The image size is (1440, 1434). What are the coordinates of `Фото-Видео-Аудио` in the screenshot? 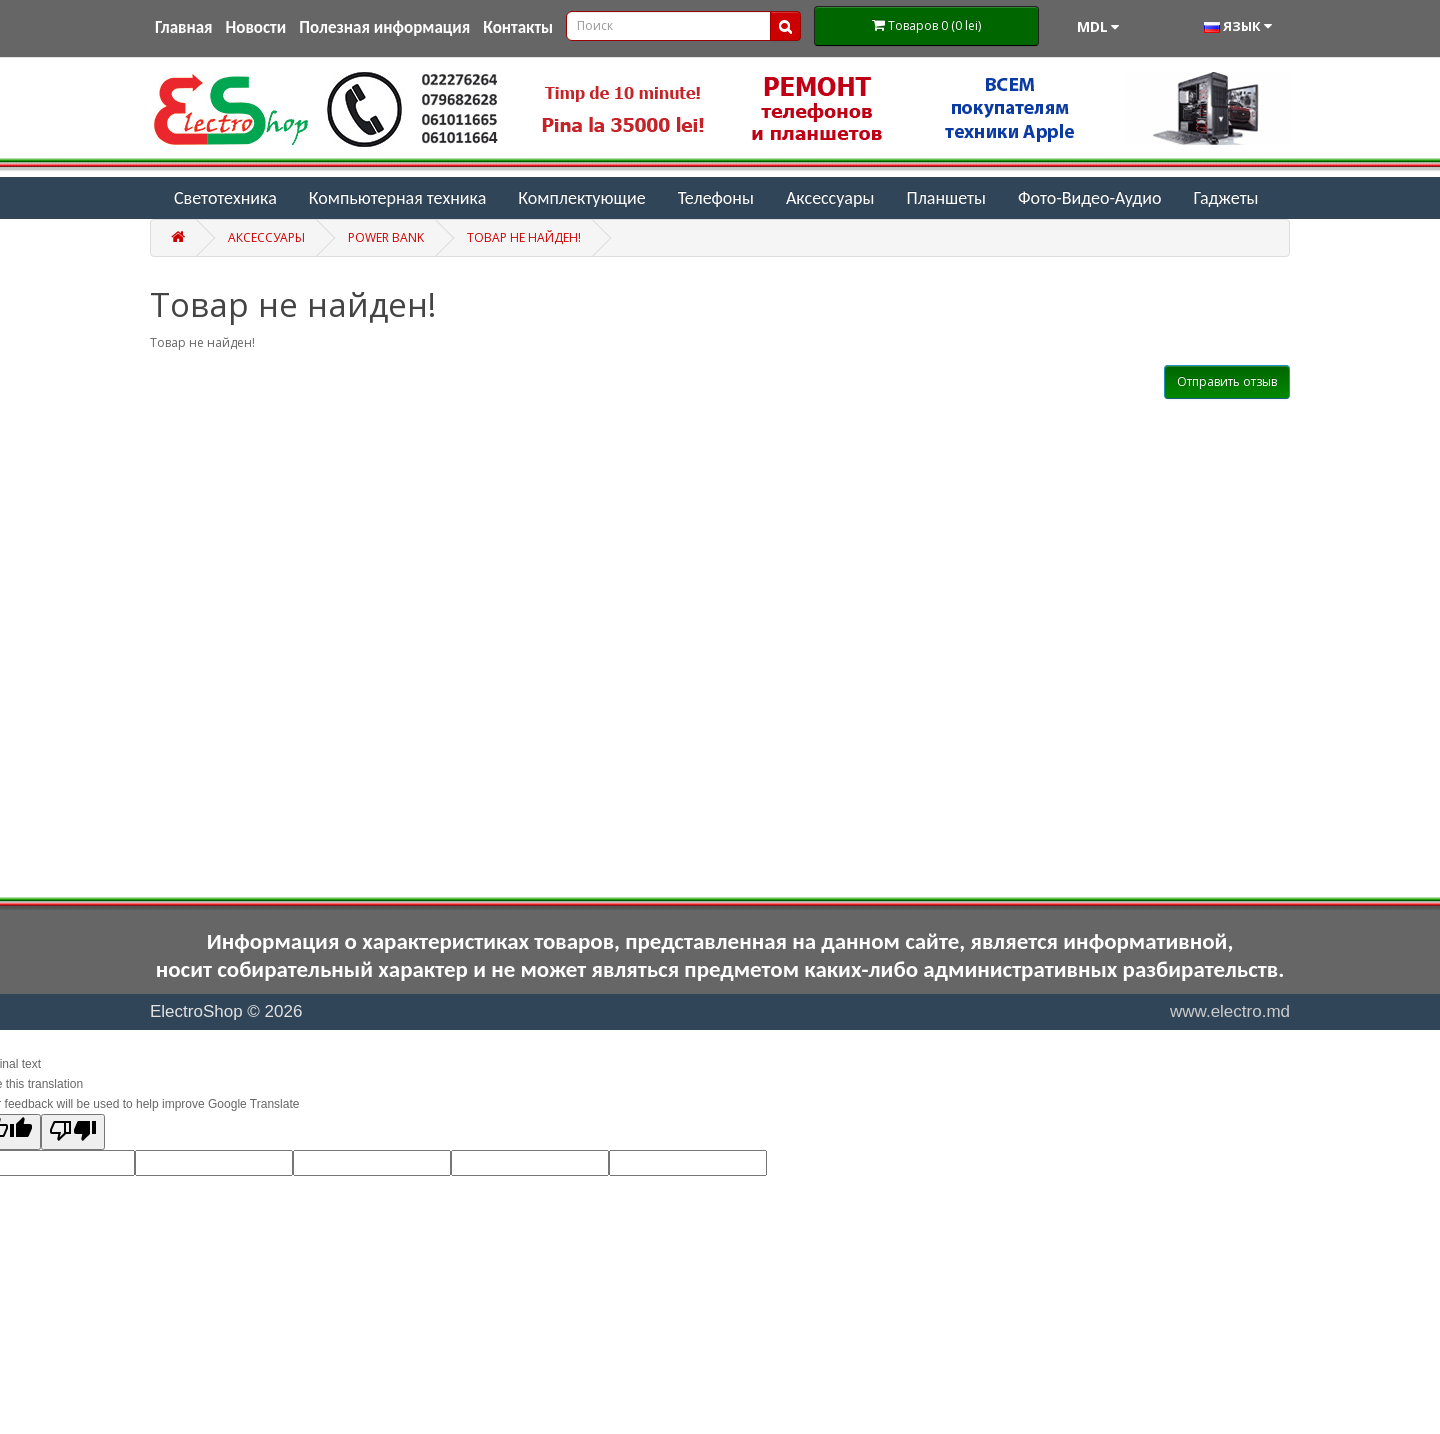 It's located at (1089, 198).